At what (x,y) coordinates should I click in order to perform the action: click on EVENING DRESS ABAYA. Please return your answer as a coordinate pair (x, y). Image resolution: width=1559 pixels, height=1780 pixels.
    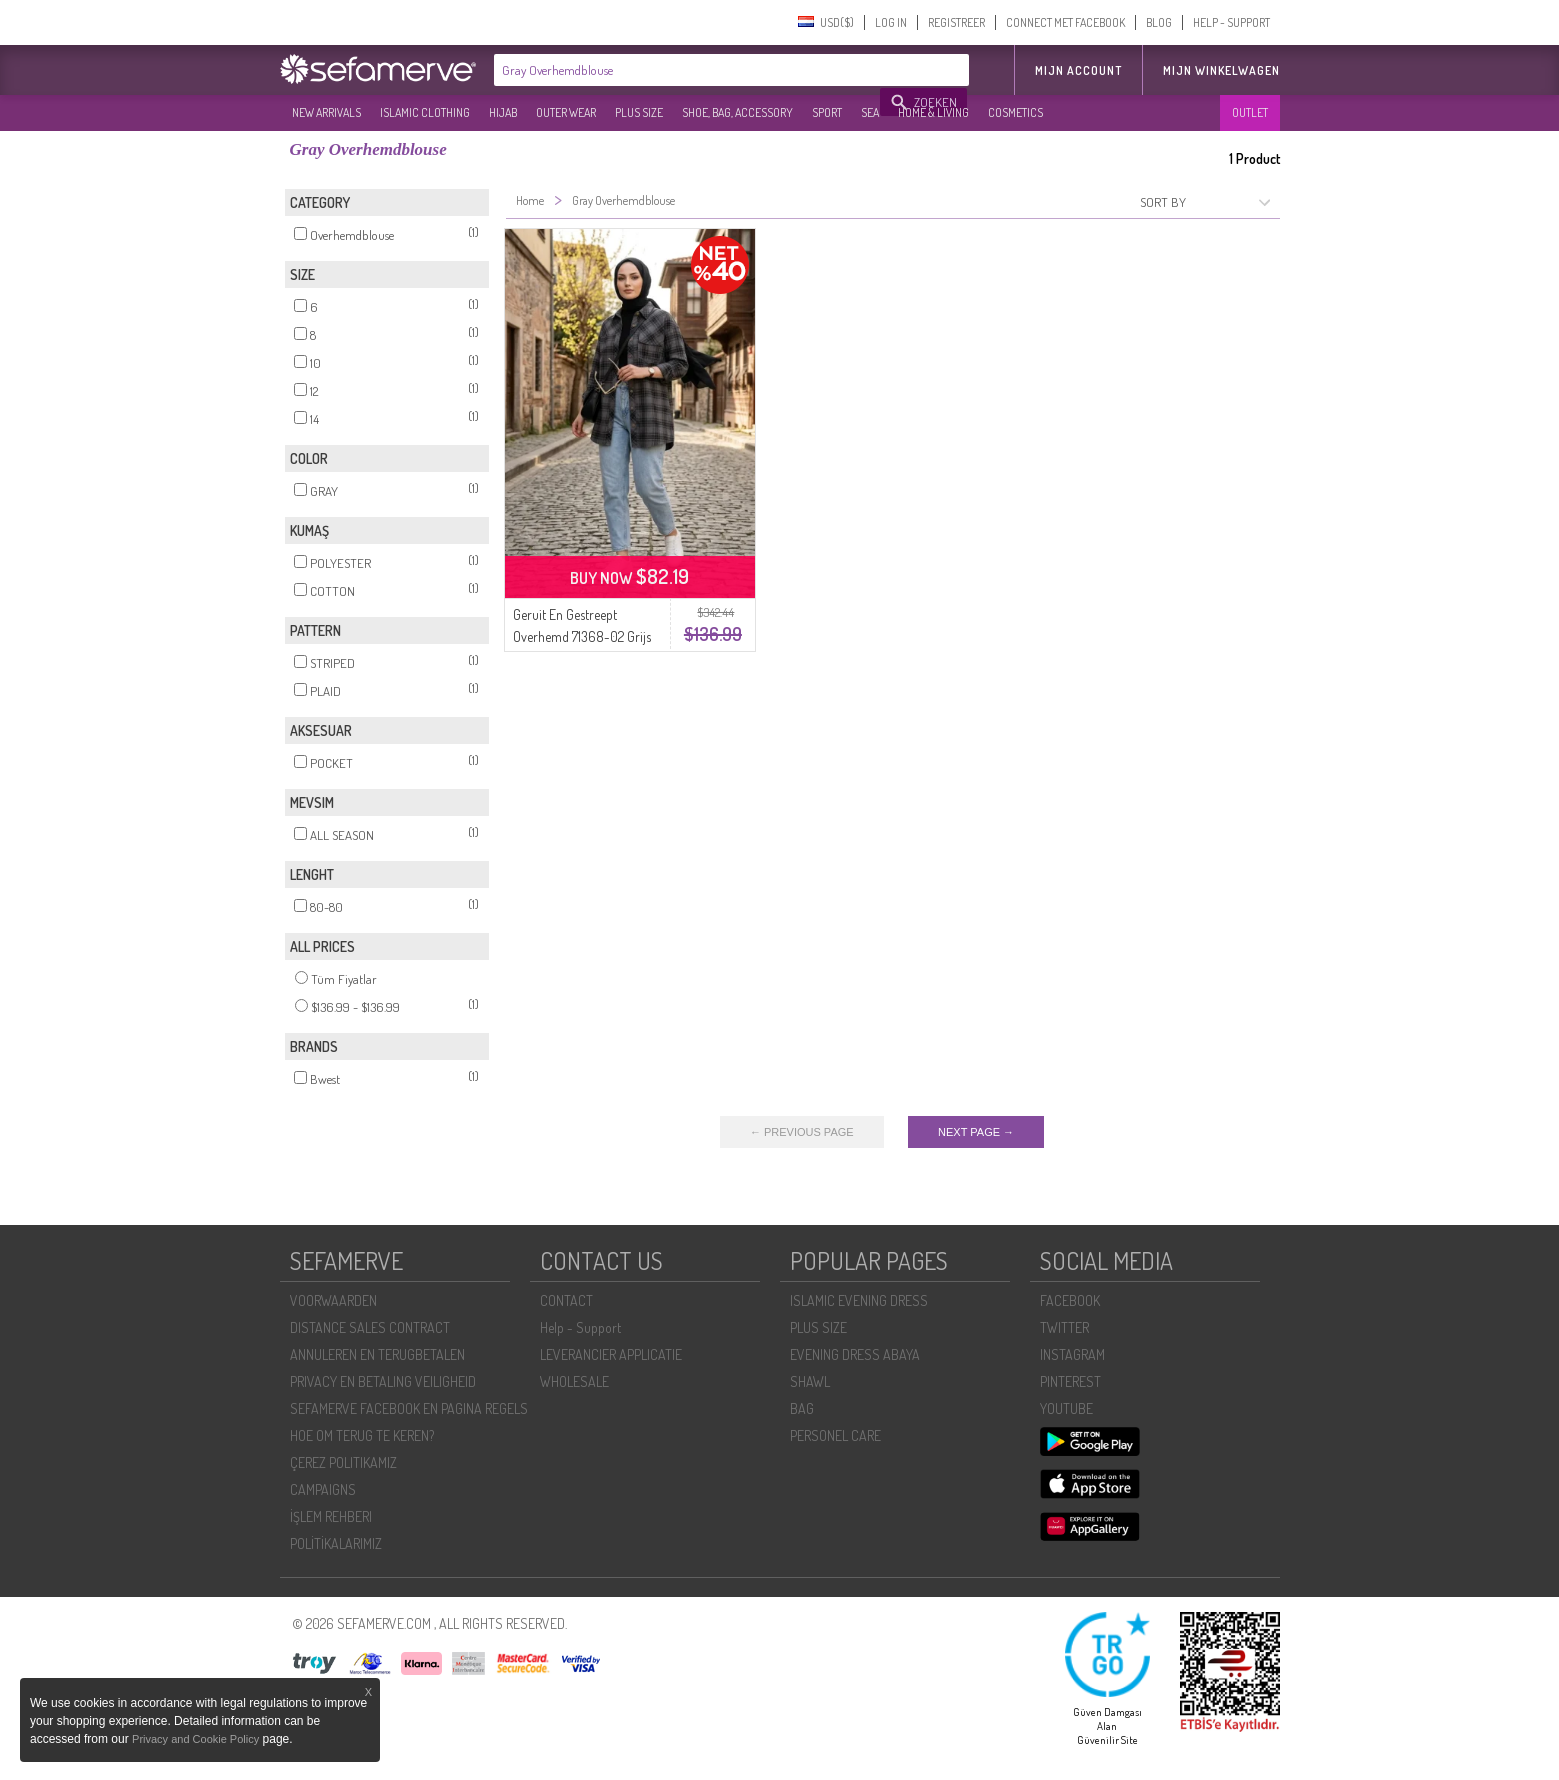
    Looking at the image, I should click on (855, 1354).